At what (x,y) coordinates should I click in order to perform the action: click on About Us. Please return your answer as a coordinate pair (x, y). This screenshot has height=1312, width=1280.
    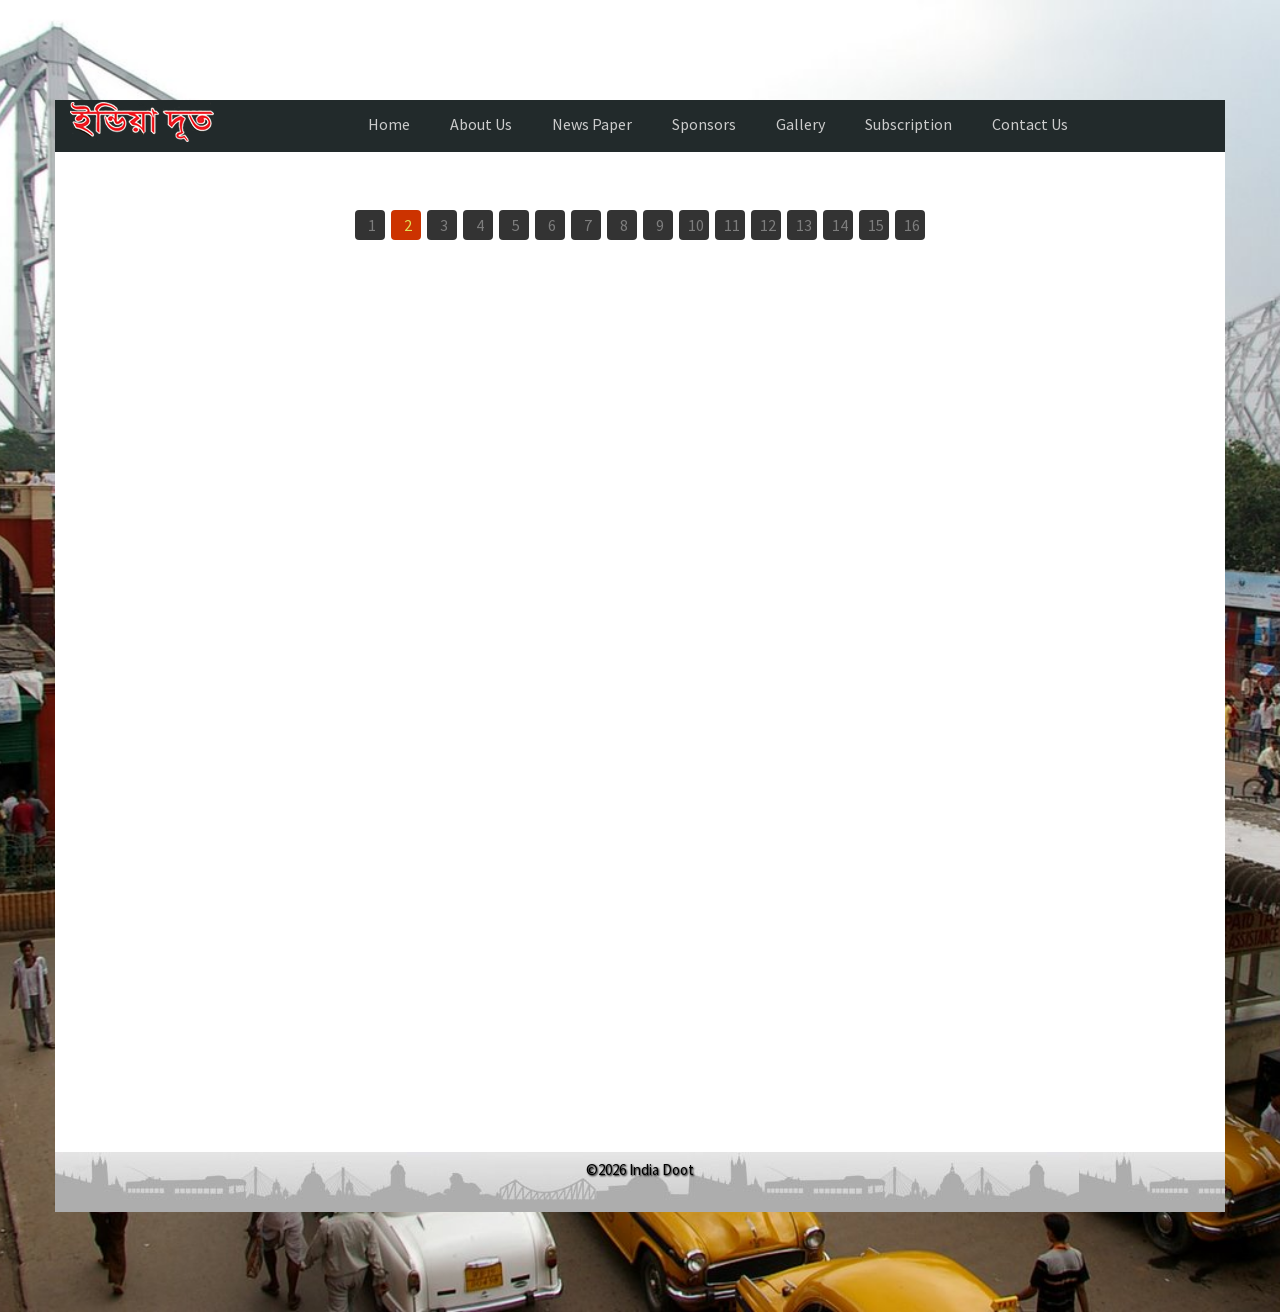
    Looking at the image, I should click on (481, 124).